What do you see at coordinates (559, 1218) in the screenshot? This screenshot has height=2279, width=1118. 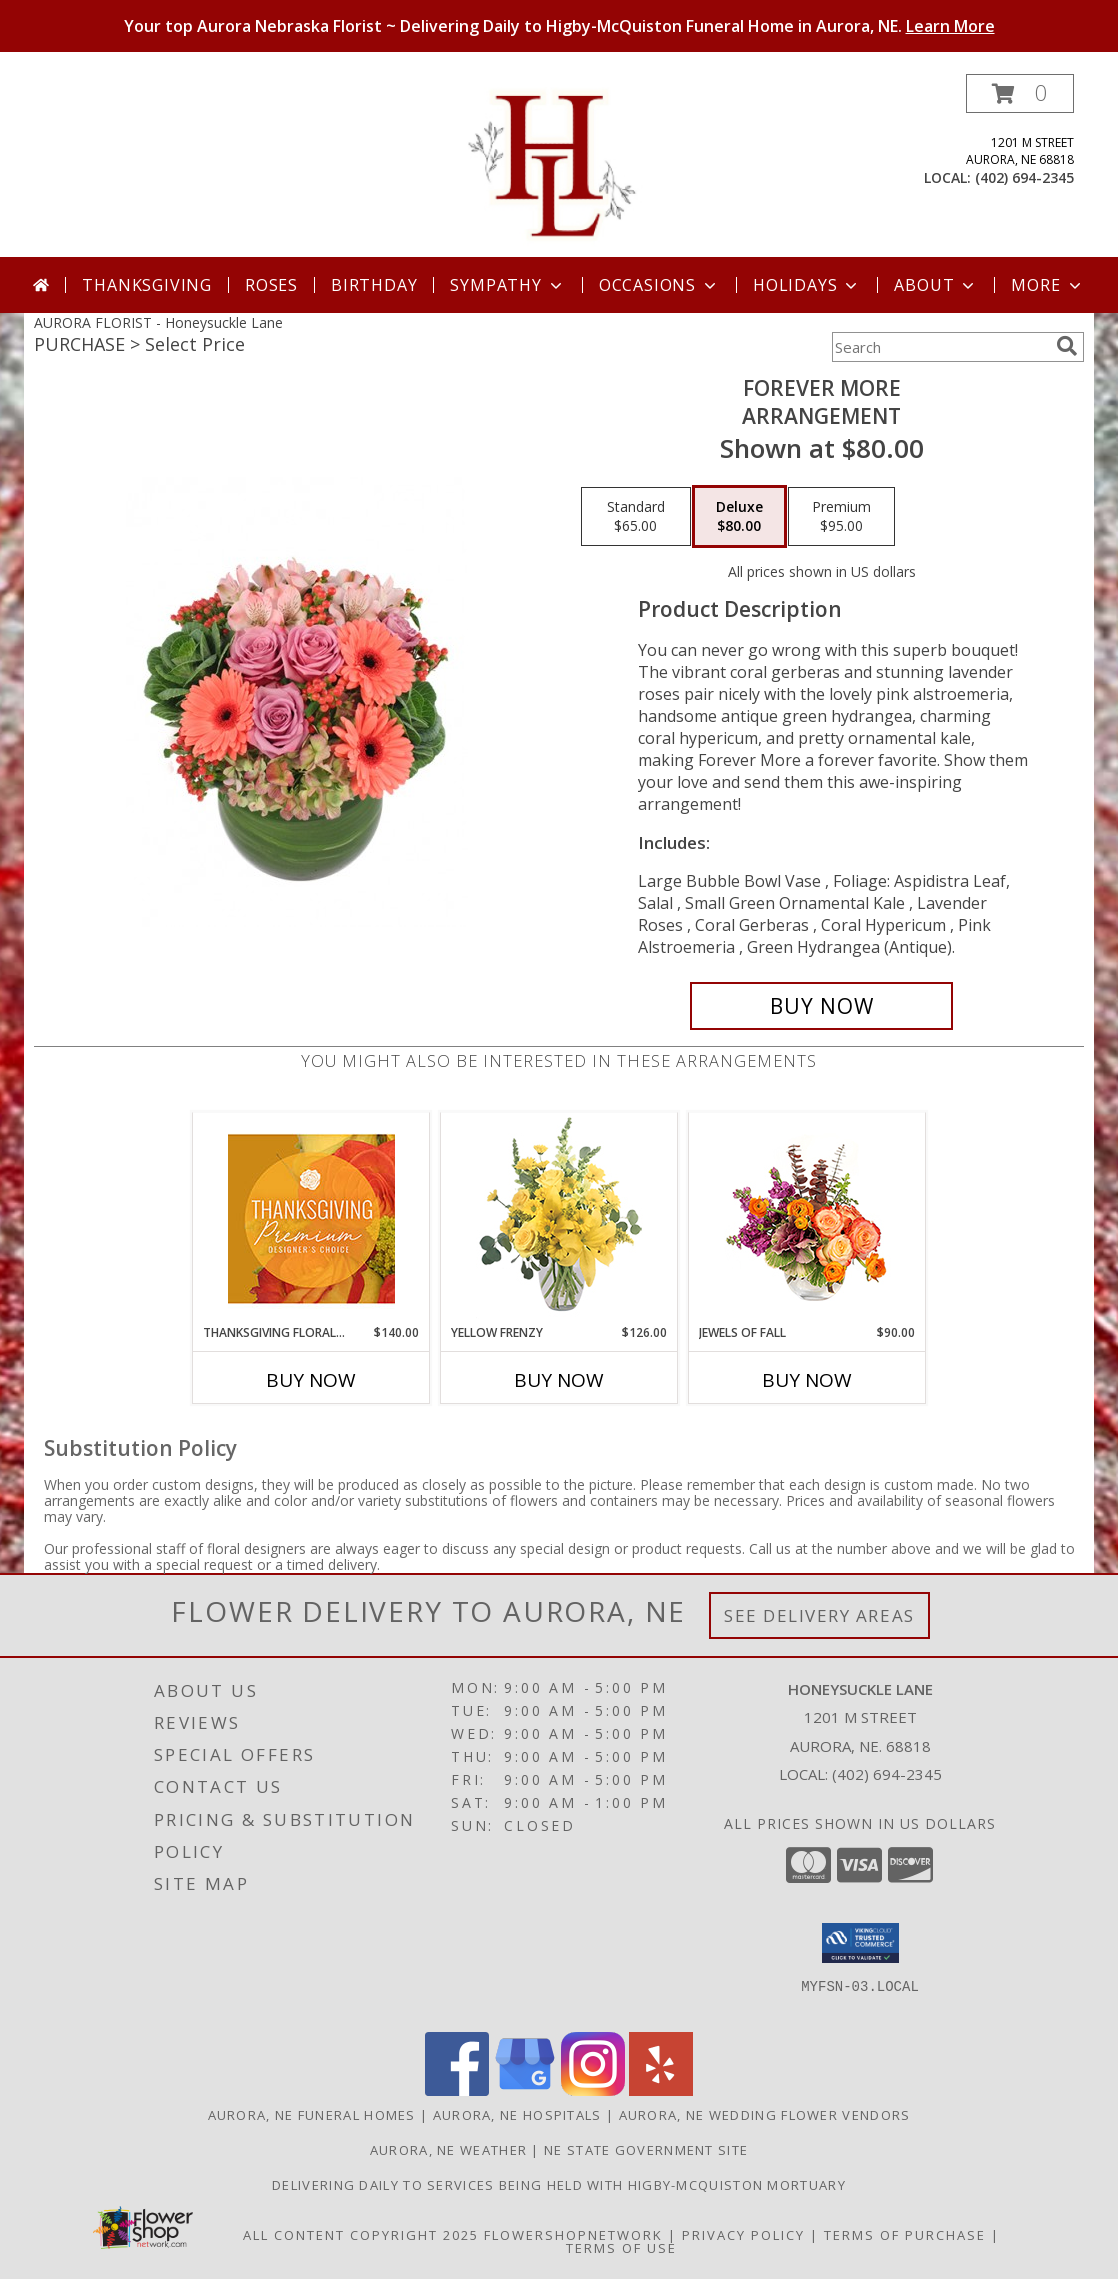 I see `[View Yellow Frenzy Vase Arrangement Info]` at bounding box center [559, 1218].